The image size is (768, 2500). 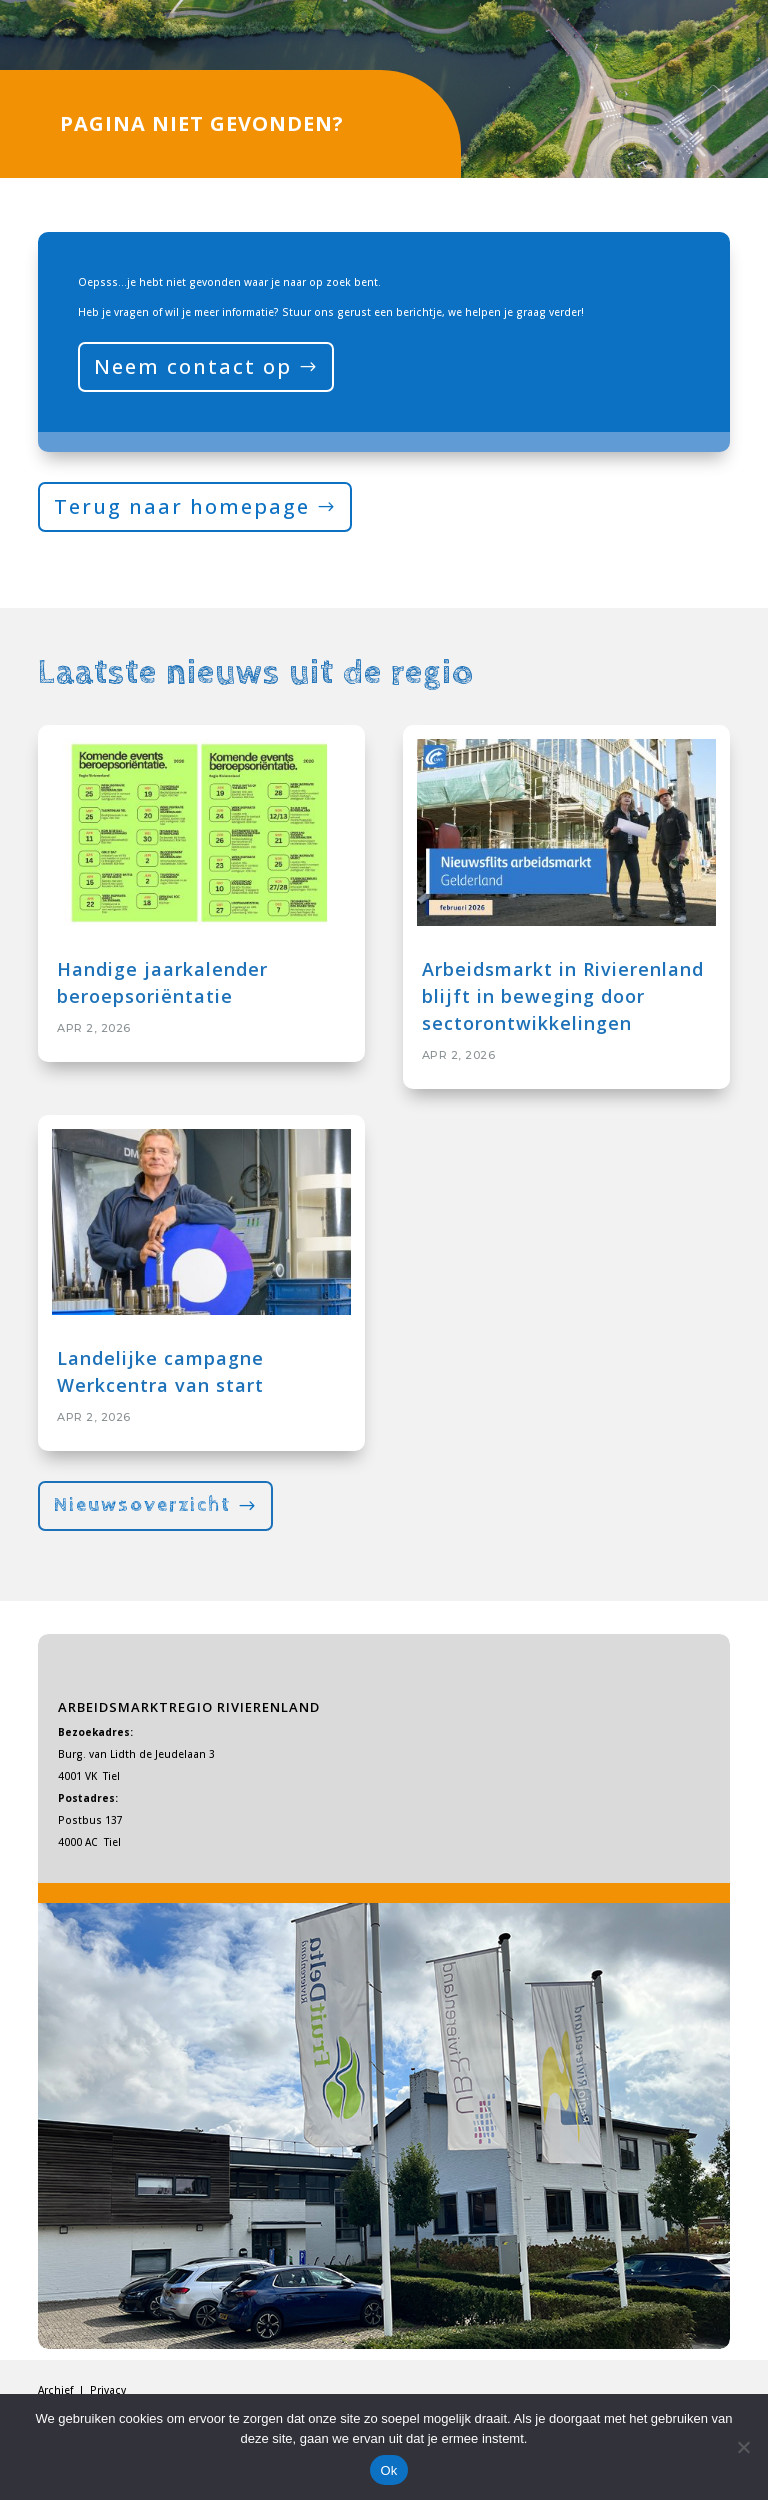 What do you see at coordinates (563, 996) in the screenshot?
I see `Arbeidsmarkt in Rivierenland blijft in beweging door sectorontwikkelingen` at bounding box center [563, 996].